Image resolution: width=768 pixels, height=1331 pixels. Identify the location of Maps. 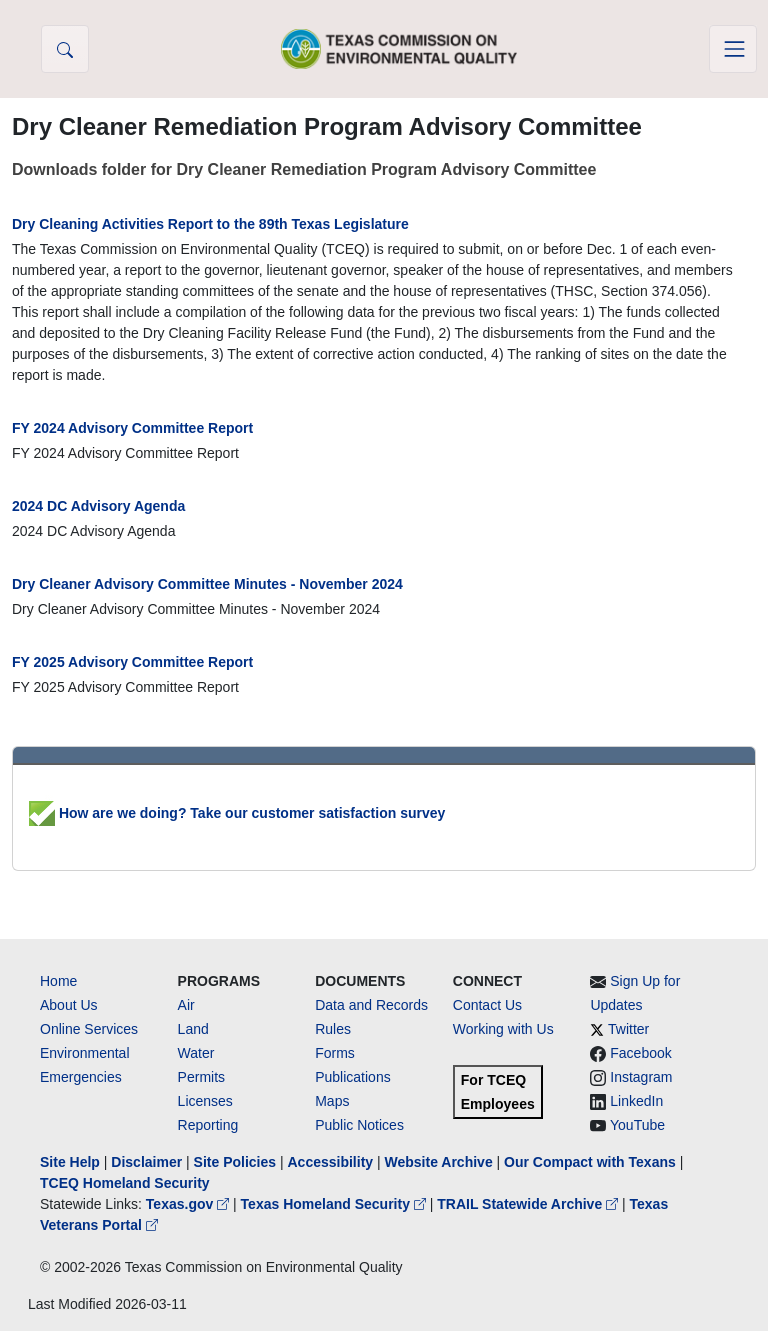
(332, 1101).